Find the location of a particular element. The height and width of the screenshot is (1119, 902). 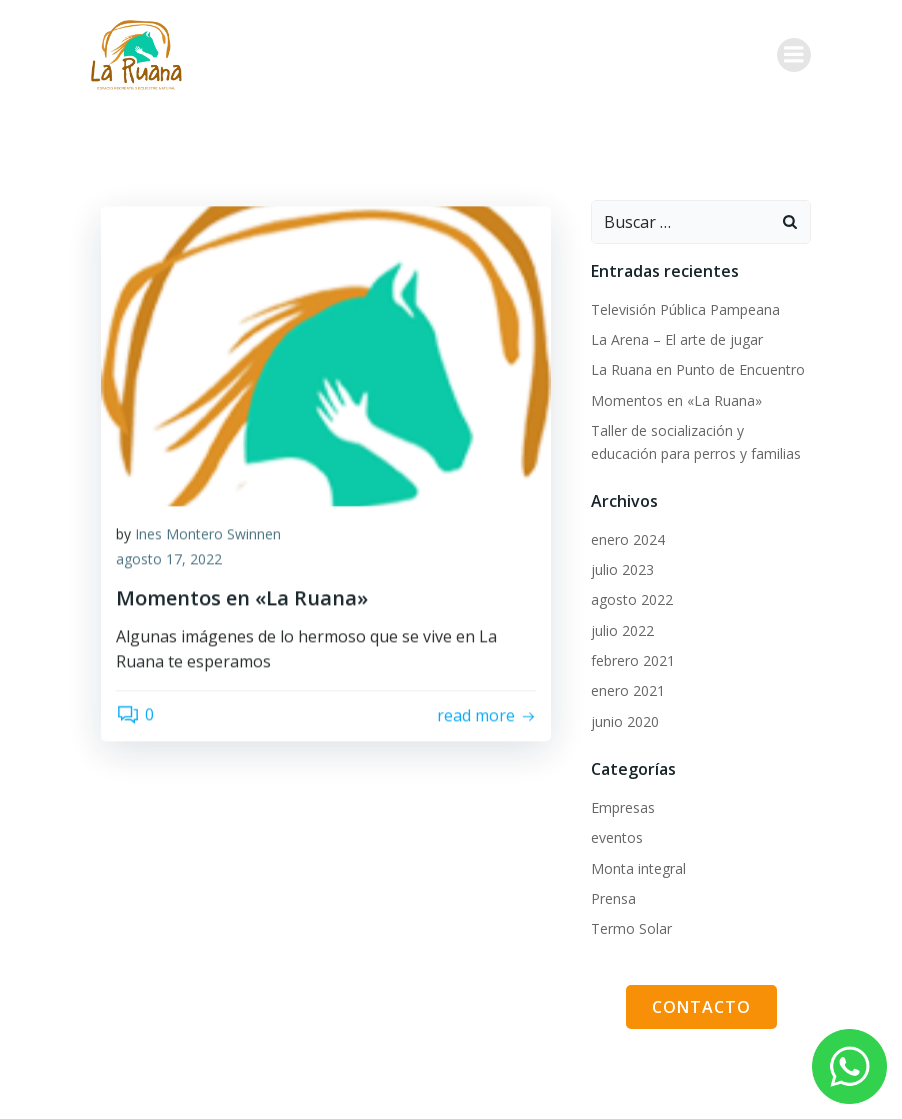

Ines Montero Swinnen is located at coordinates (208, 623).